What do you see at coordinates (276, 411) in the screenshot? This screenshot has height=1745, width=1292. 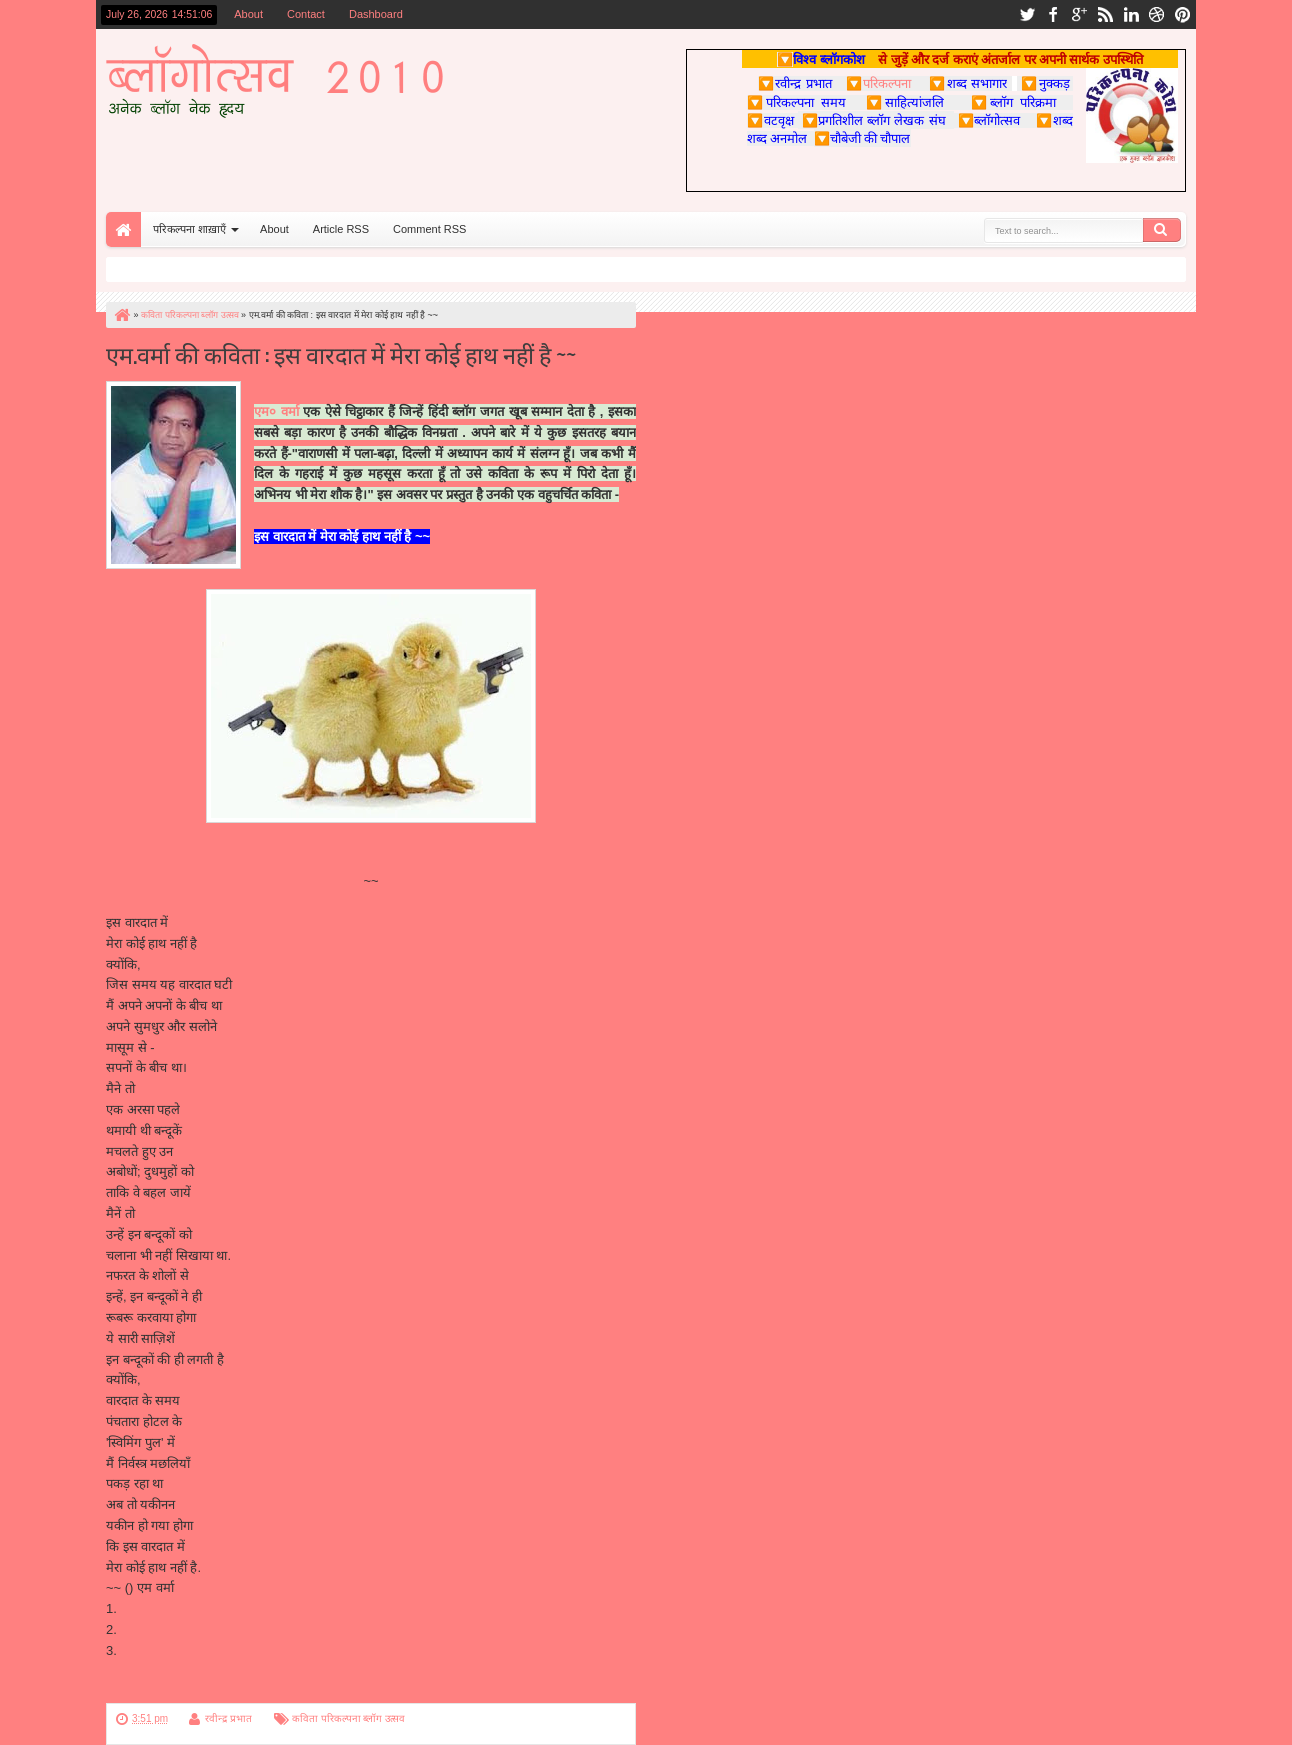 I see `एम० वर्मा` at bounding box center [276, 411].